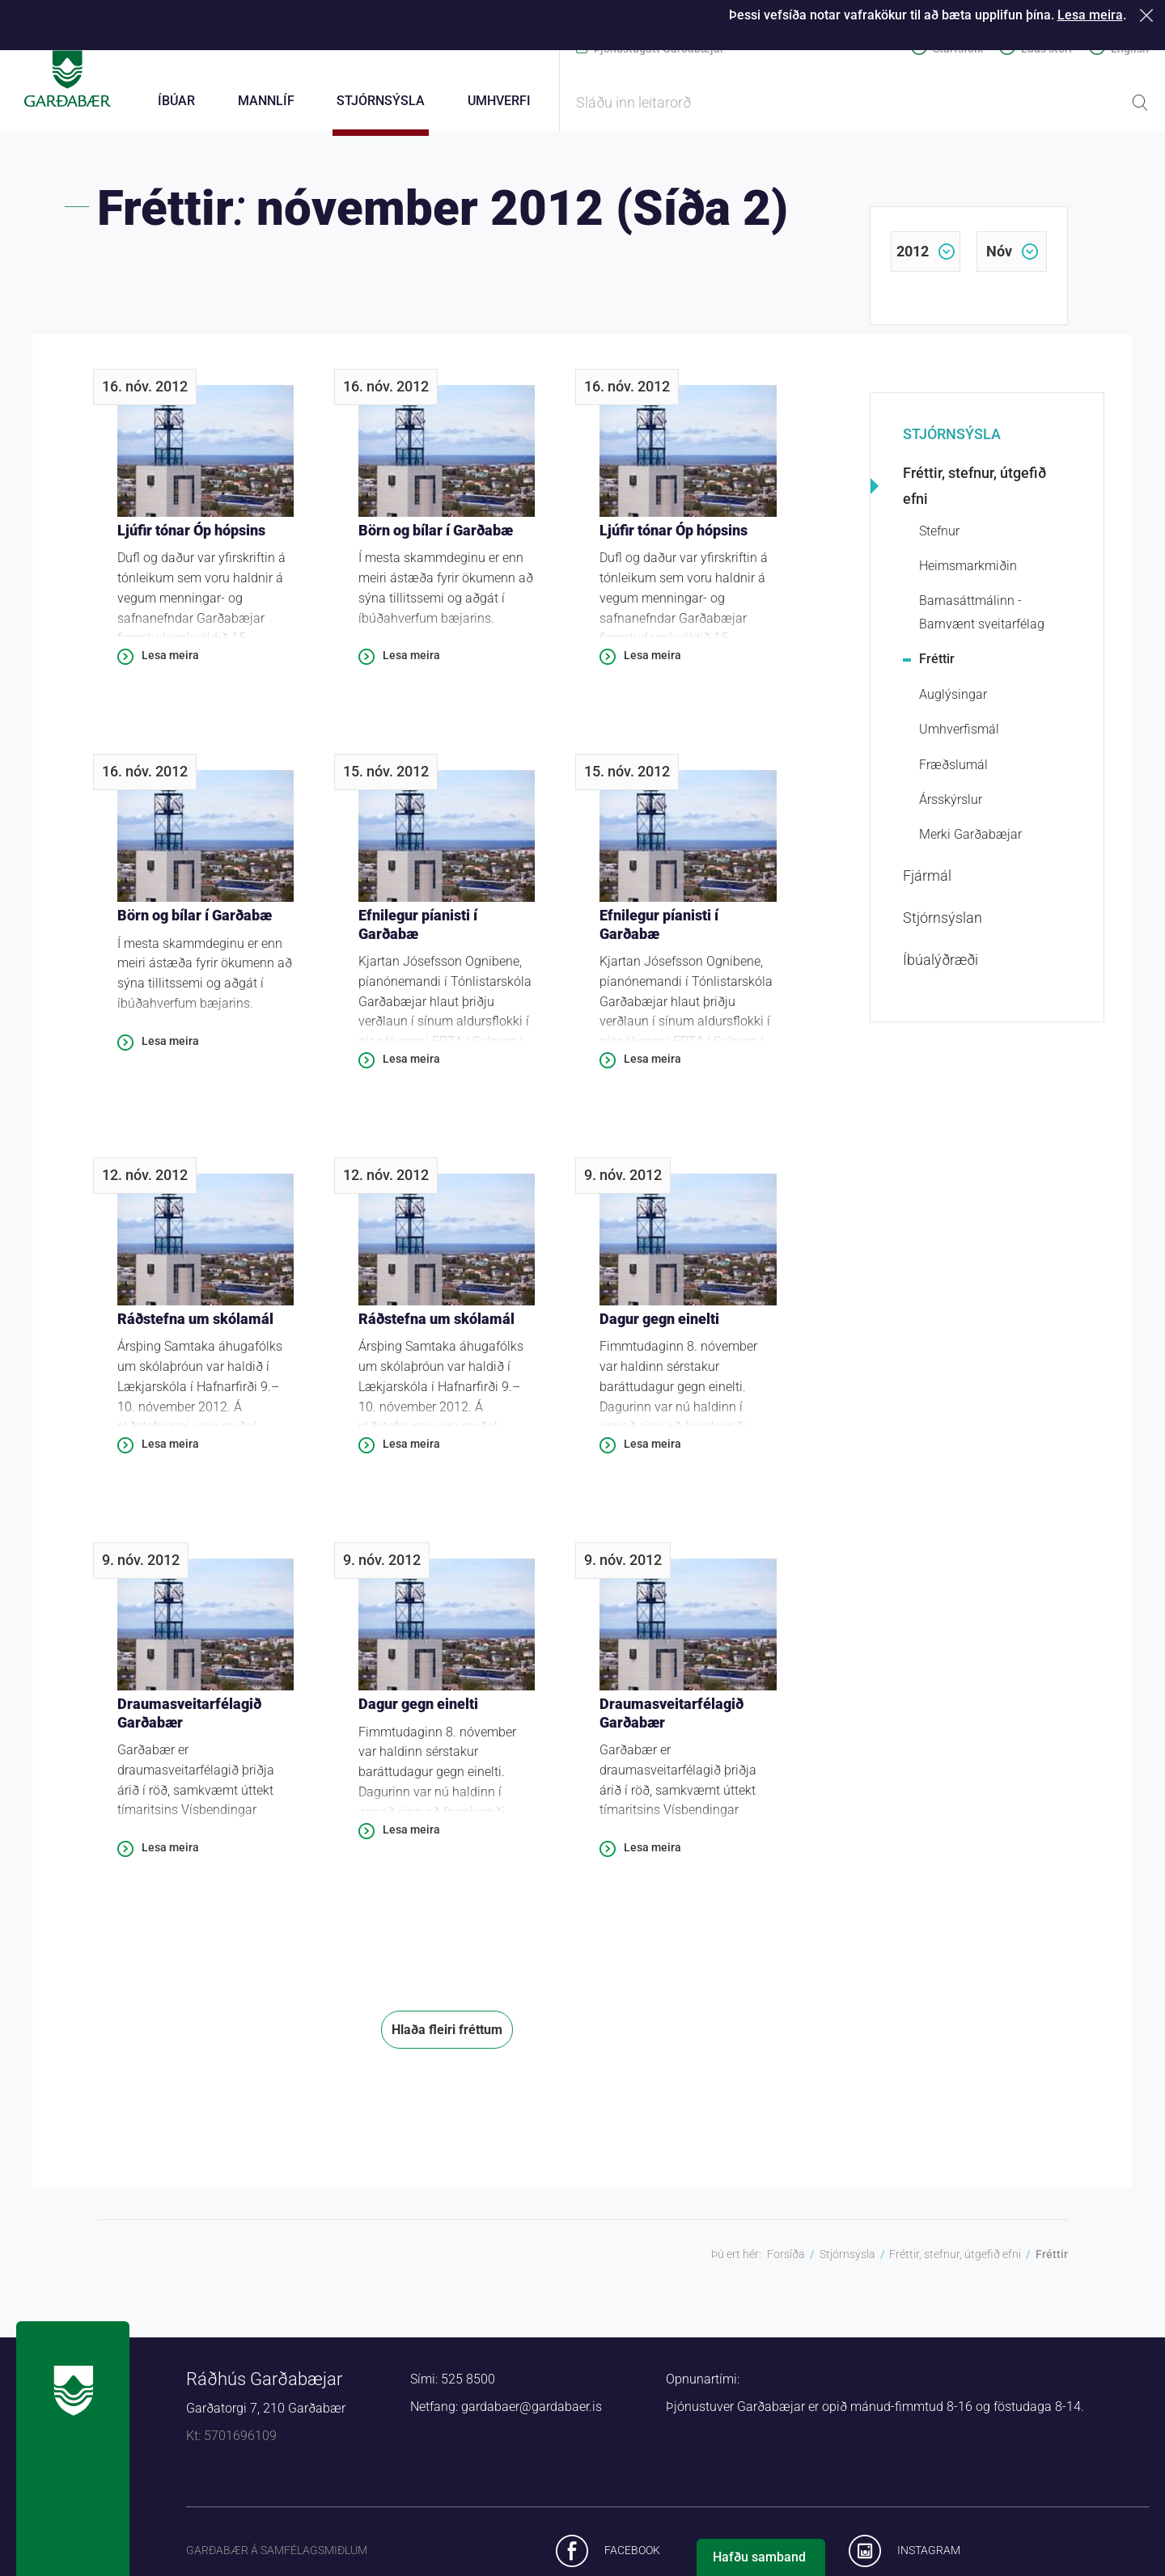 The image size is (1165, 2576). Describe the element at coordinates (939, 540) in the screenshot. I see `Stefnur` at that location.